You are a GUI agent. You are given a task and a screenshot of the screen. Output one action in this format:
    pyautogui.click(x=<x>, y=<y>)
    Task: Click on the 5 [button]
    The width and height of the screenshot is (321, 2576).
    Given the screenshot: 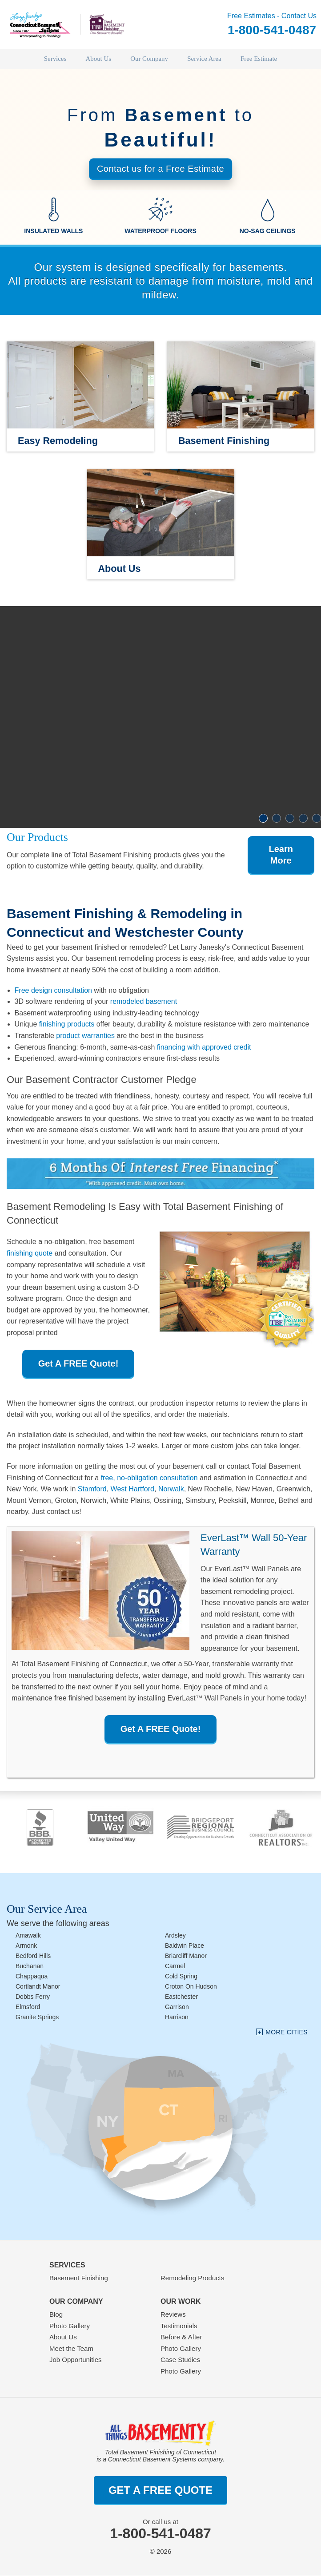 What is the action you would take?
    pyautogui.click(x=316, y=818)
    